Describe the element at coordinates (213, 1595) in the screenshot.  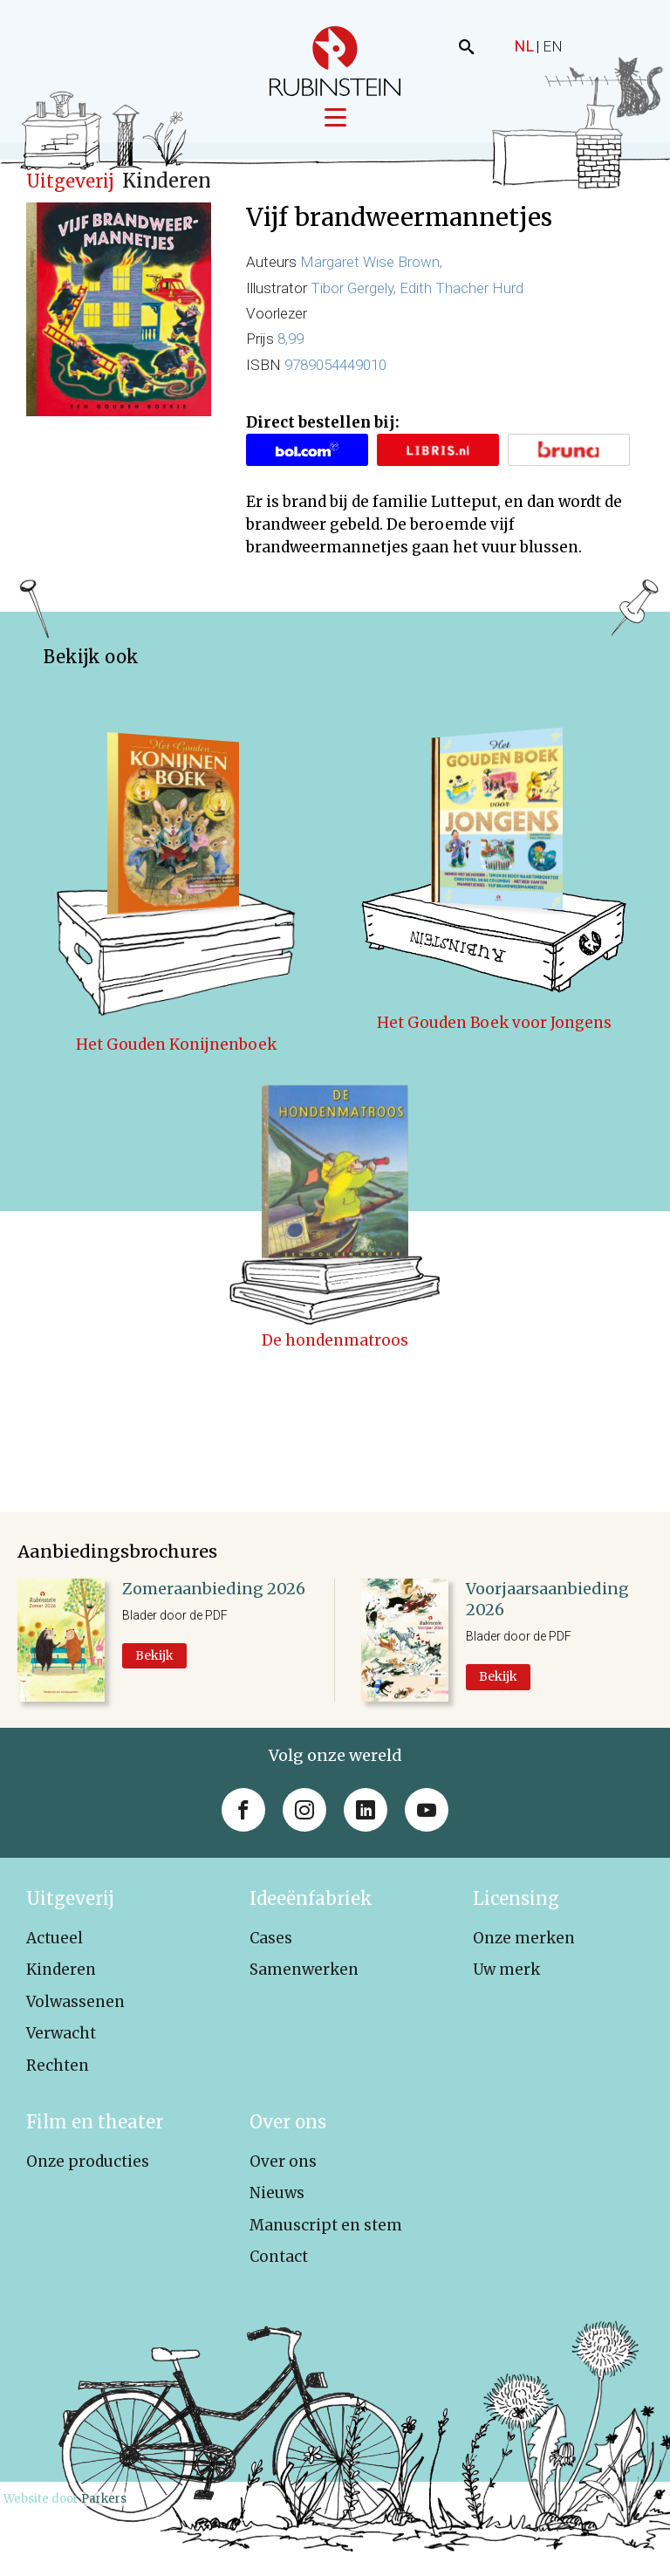
I see `Zomeraanbieding 2026` at that location.